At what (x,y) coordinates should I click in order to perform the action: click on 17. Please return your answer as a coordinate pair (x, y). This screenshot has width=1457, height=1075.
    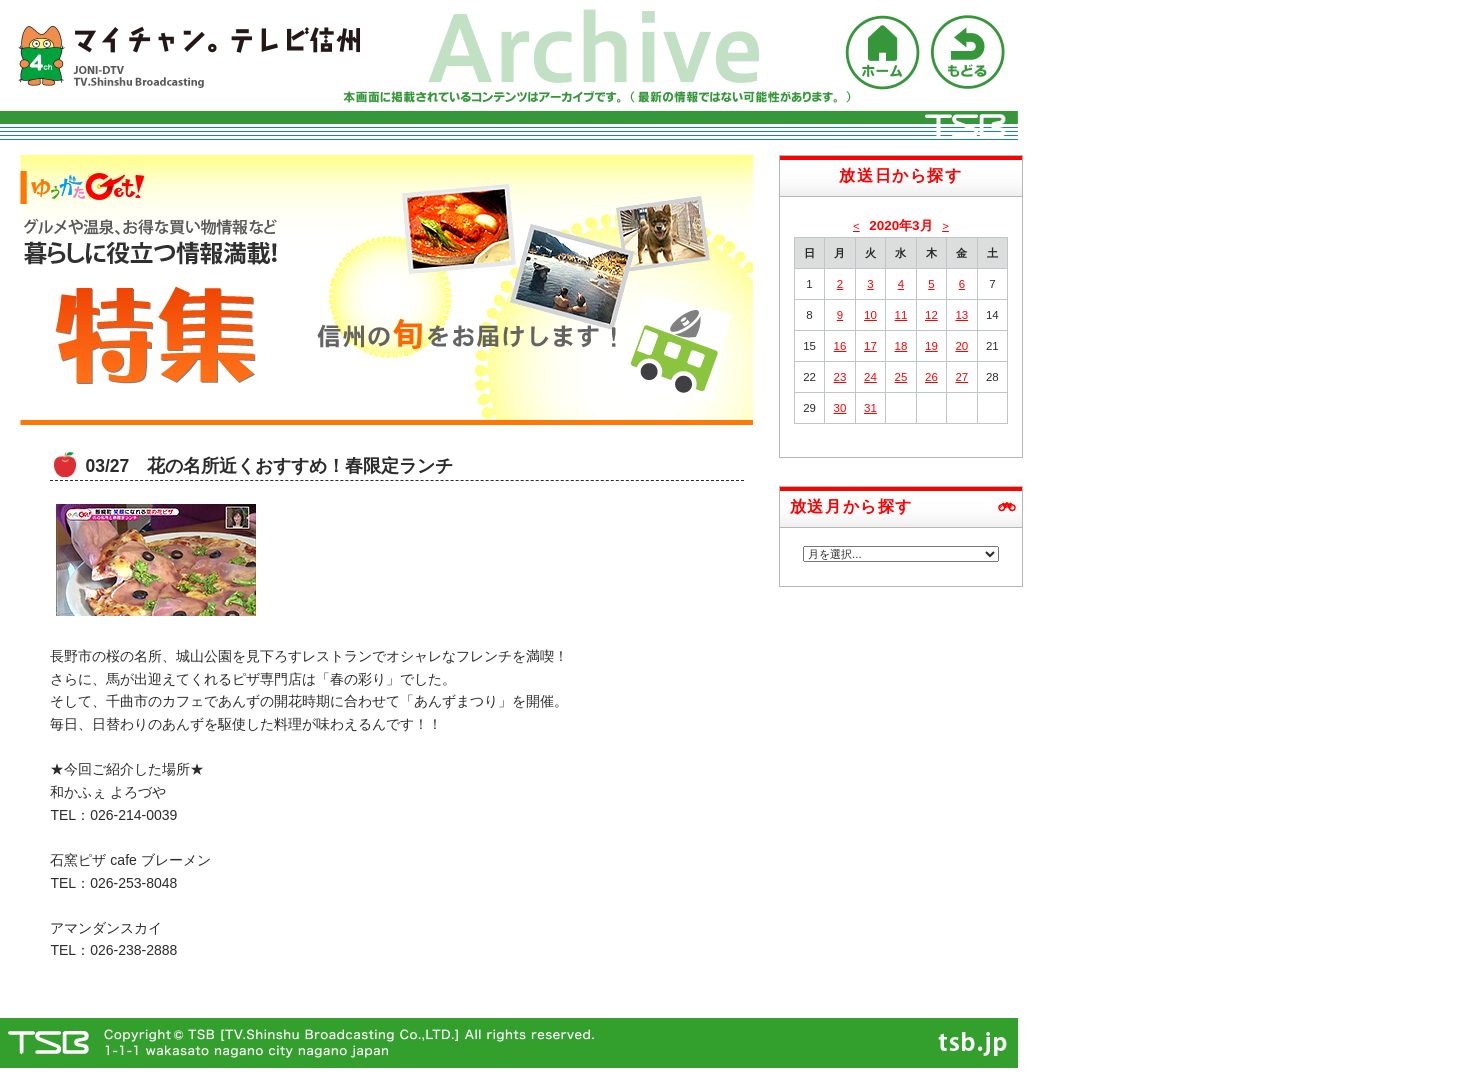
    Looking at the image, I should click on (870, 346).